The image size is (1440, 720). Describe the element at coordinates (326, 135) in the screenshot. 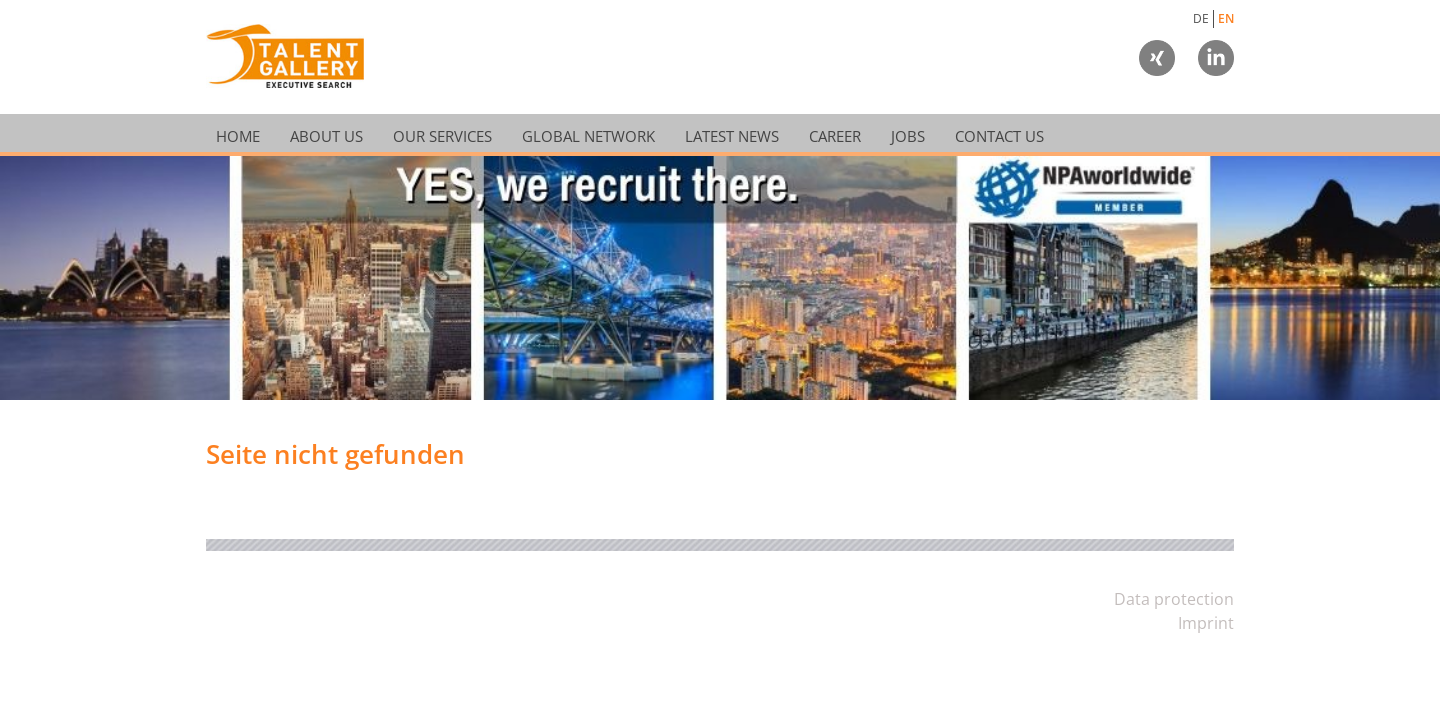

I see `About Us` at that location.